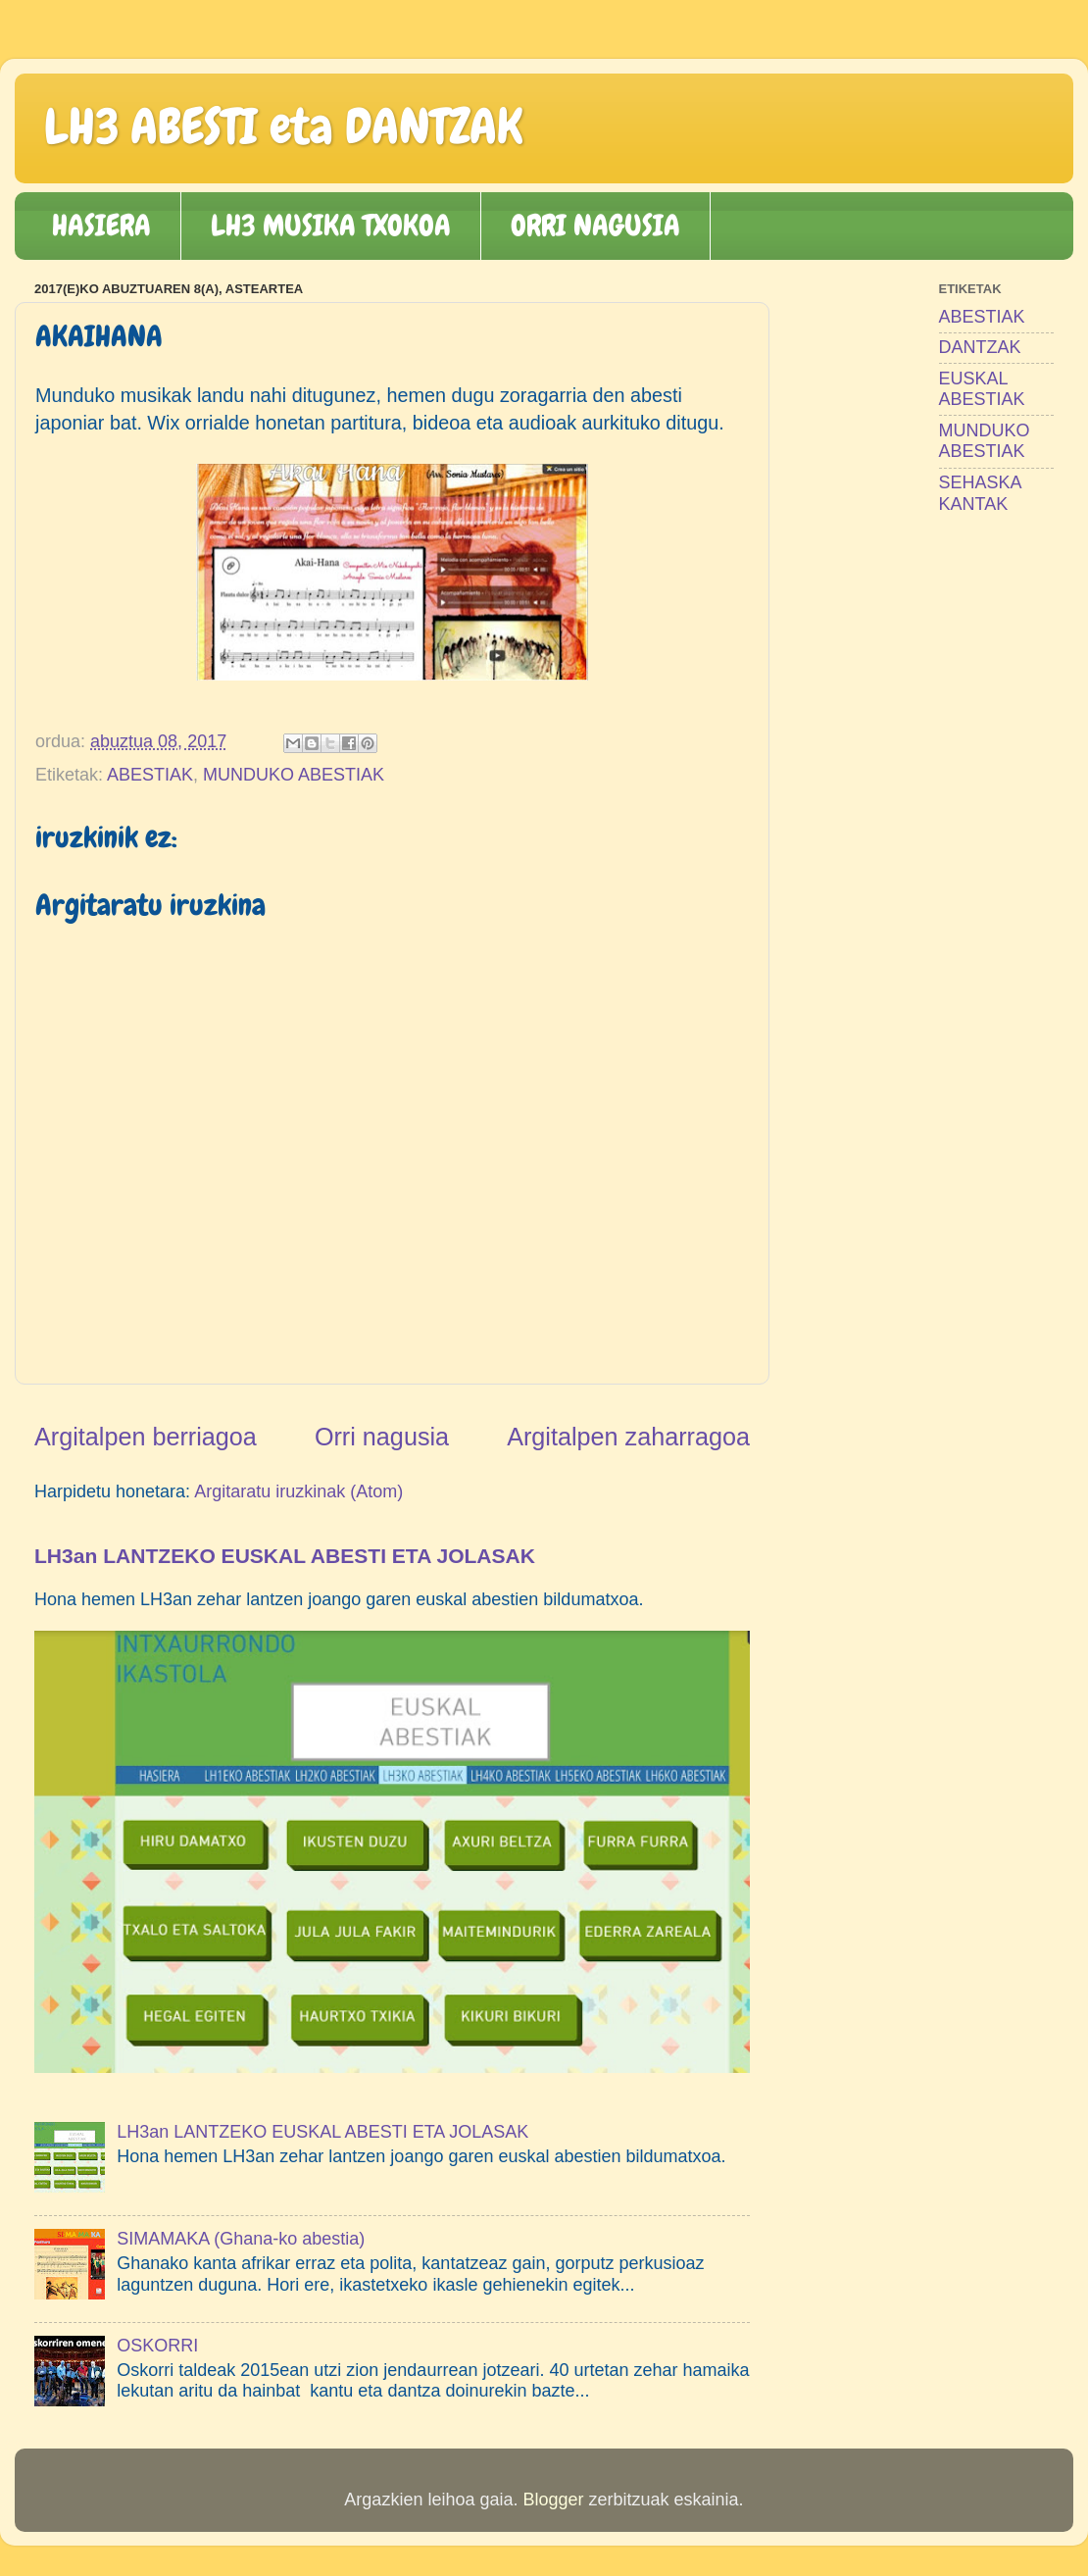  Describe the element at coordinates (628, 1436) in the screenshot. I see `Argitalpen zaharragoa` at that location.